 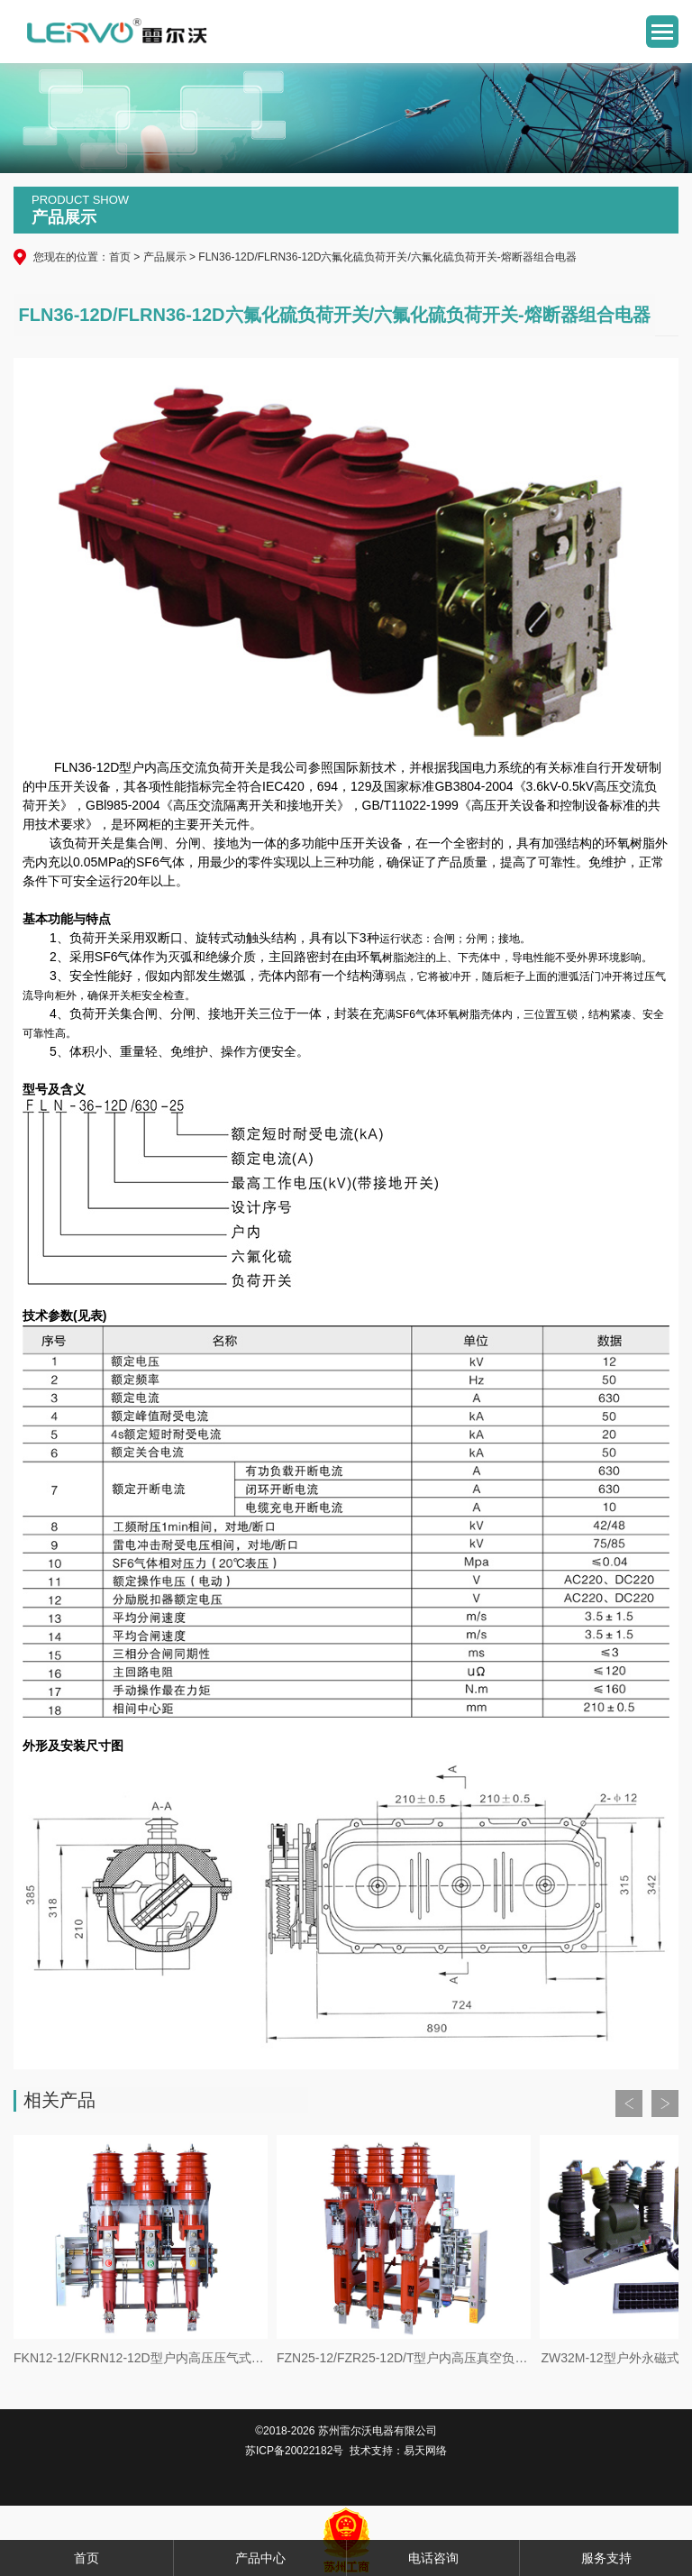 What do you see at coordinates (120, 257) in the screenshot?
I see `首页` at bounding box center [120, 257].